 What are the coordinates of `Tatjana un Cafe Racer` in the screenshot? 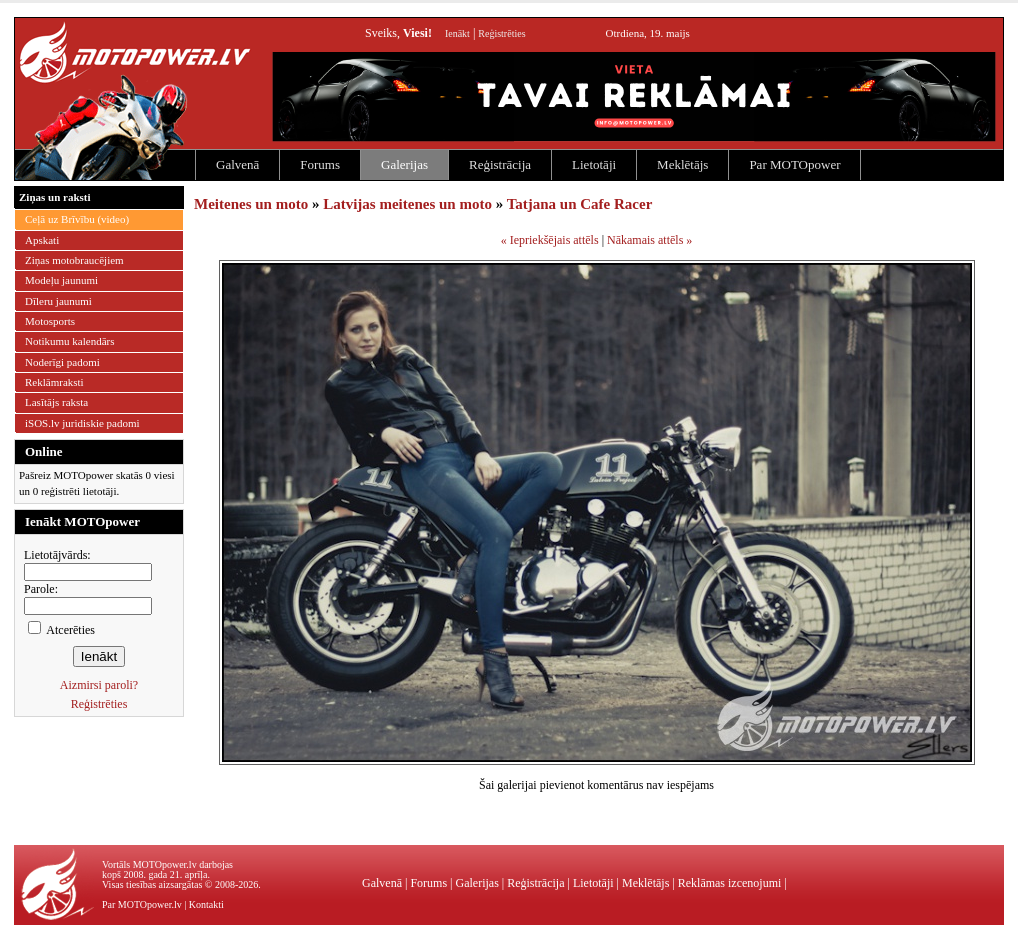 It's located at (580, 204).